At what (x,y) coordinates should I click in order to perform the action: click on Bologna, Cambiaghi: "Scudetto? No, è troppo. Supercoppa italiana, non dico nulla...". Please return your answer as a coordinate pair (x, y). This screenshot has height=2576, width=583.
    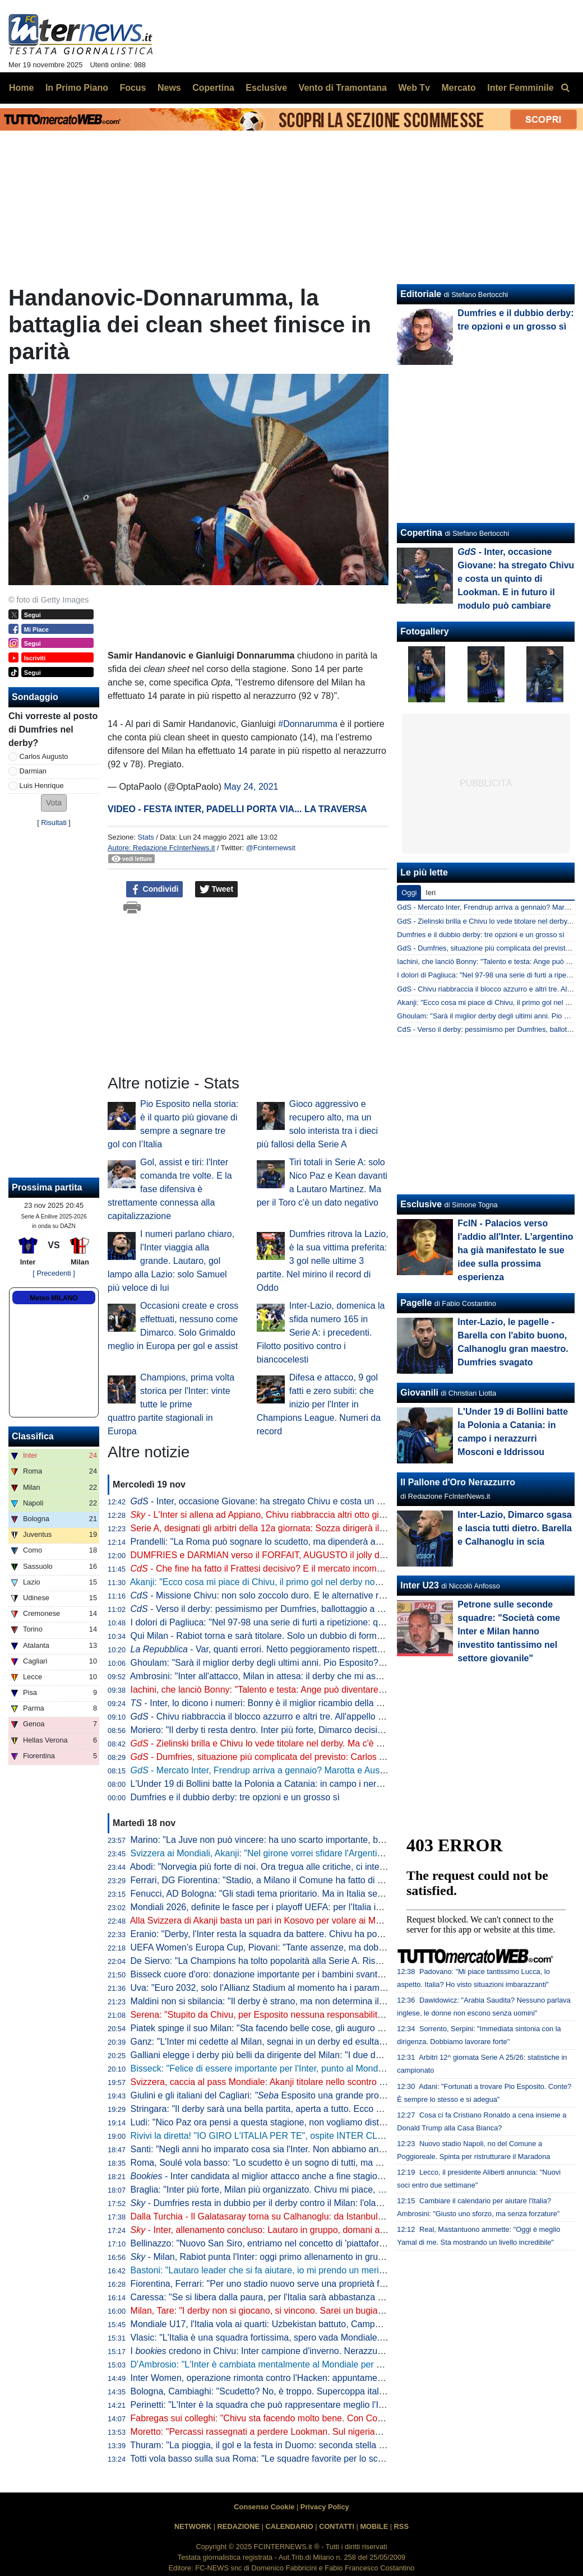
    Looking at the image, I should click on (299, 2391).